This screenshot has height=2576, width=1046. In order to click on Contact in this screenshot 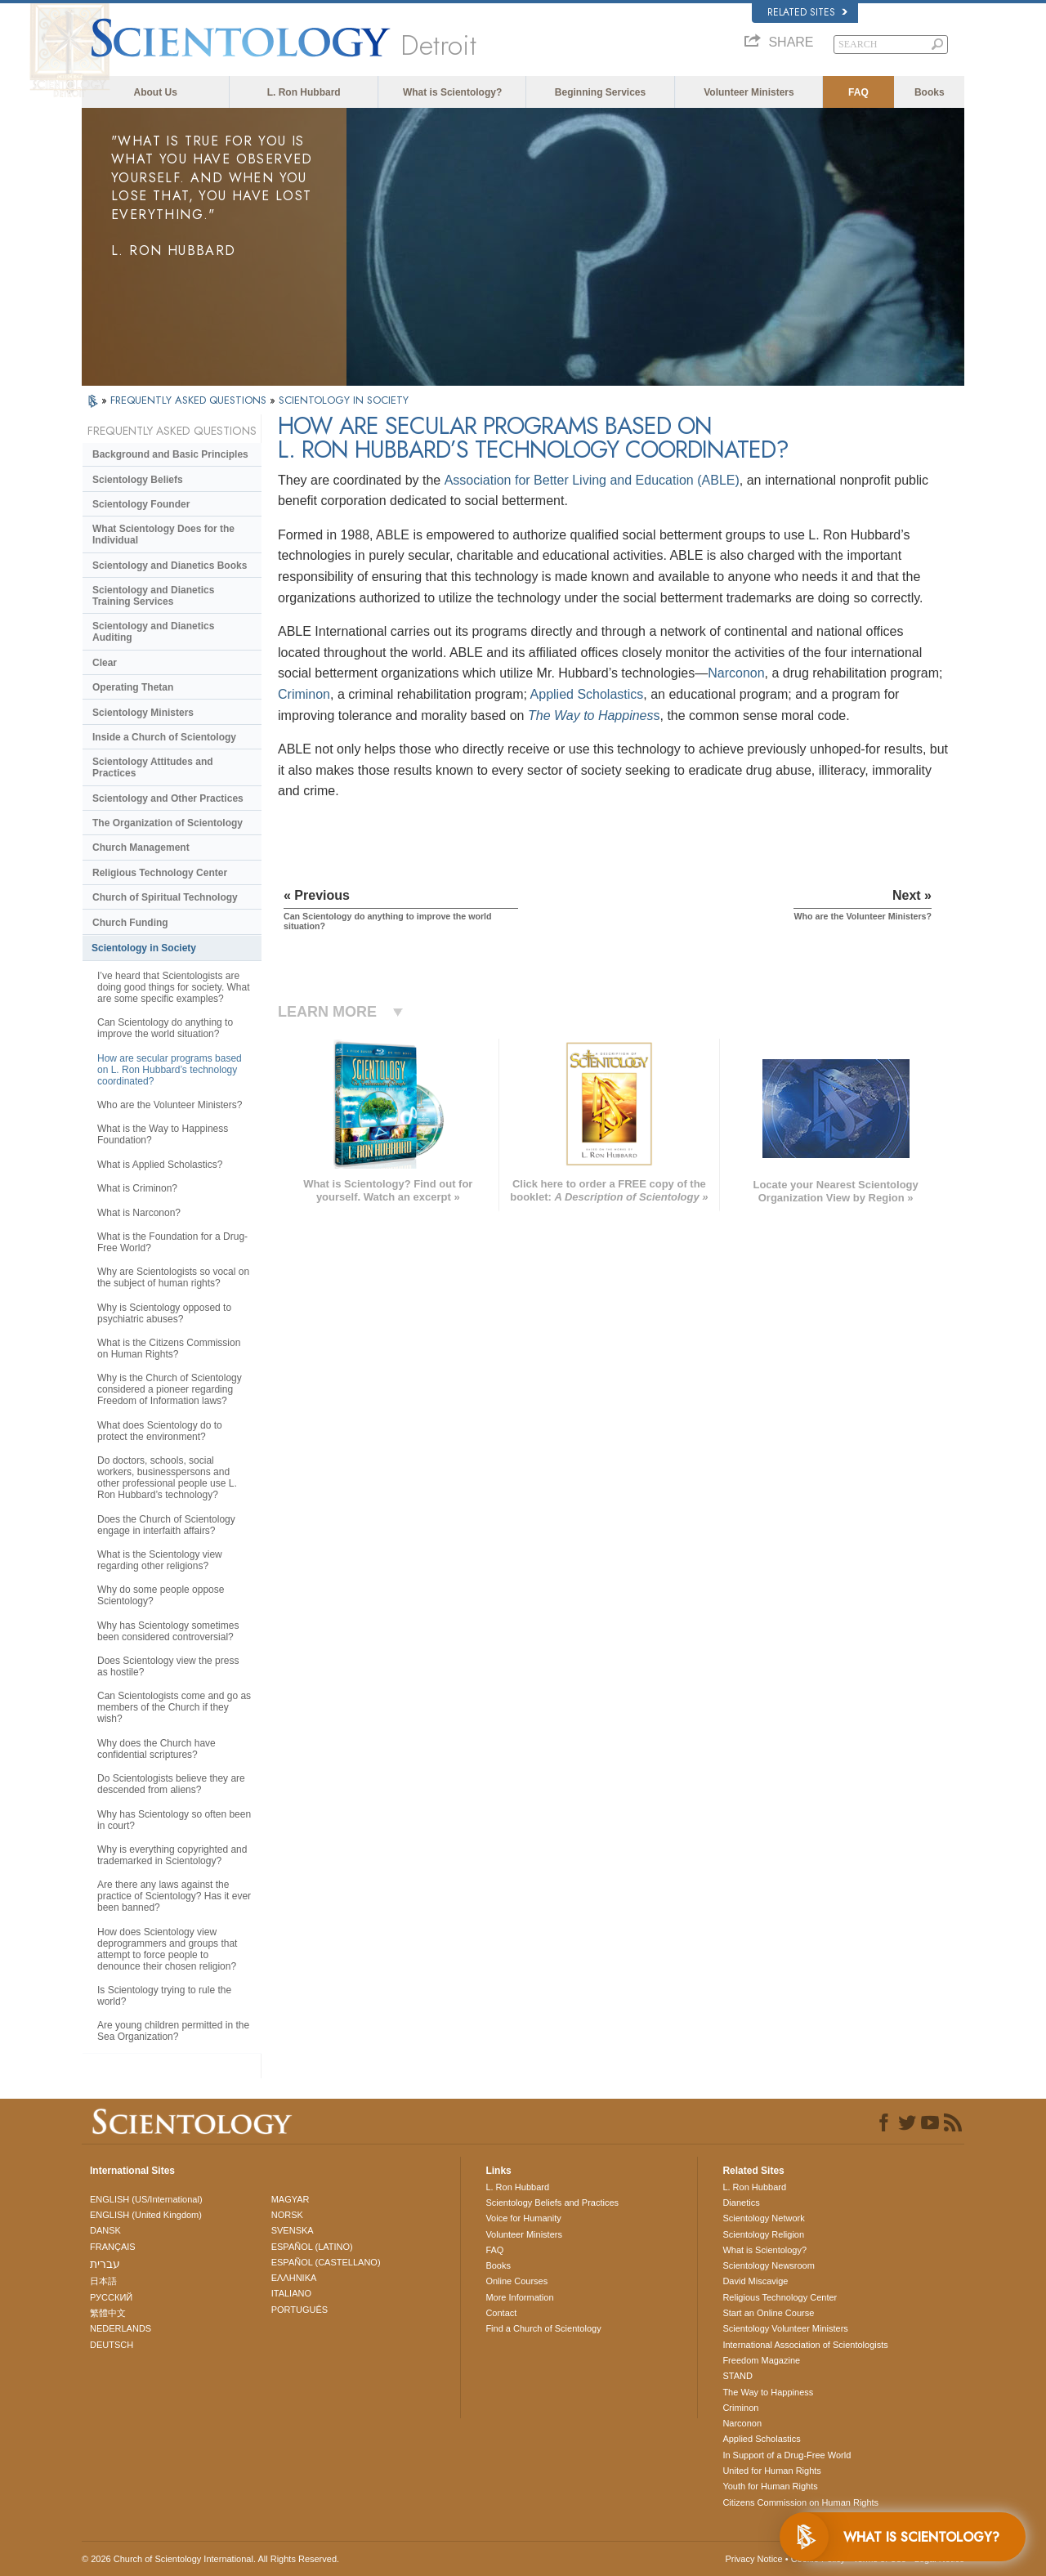, I will do `click(500, 2313)`.